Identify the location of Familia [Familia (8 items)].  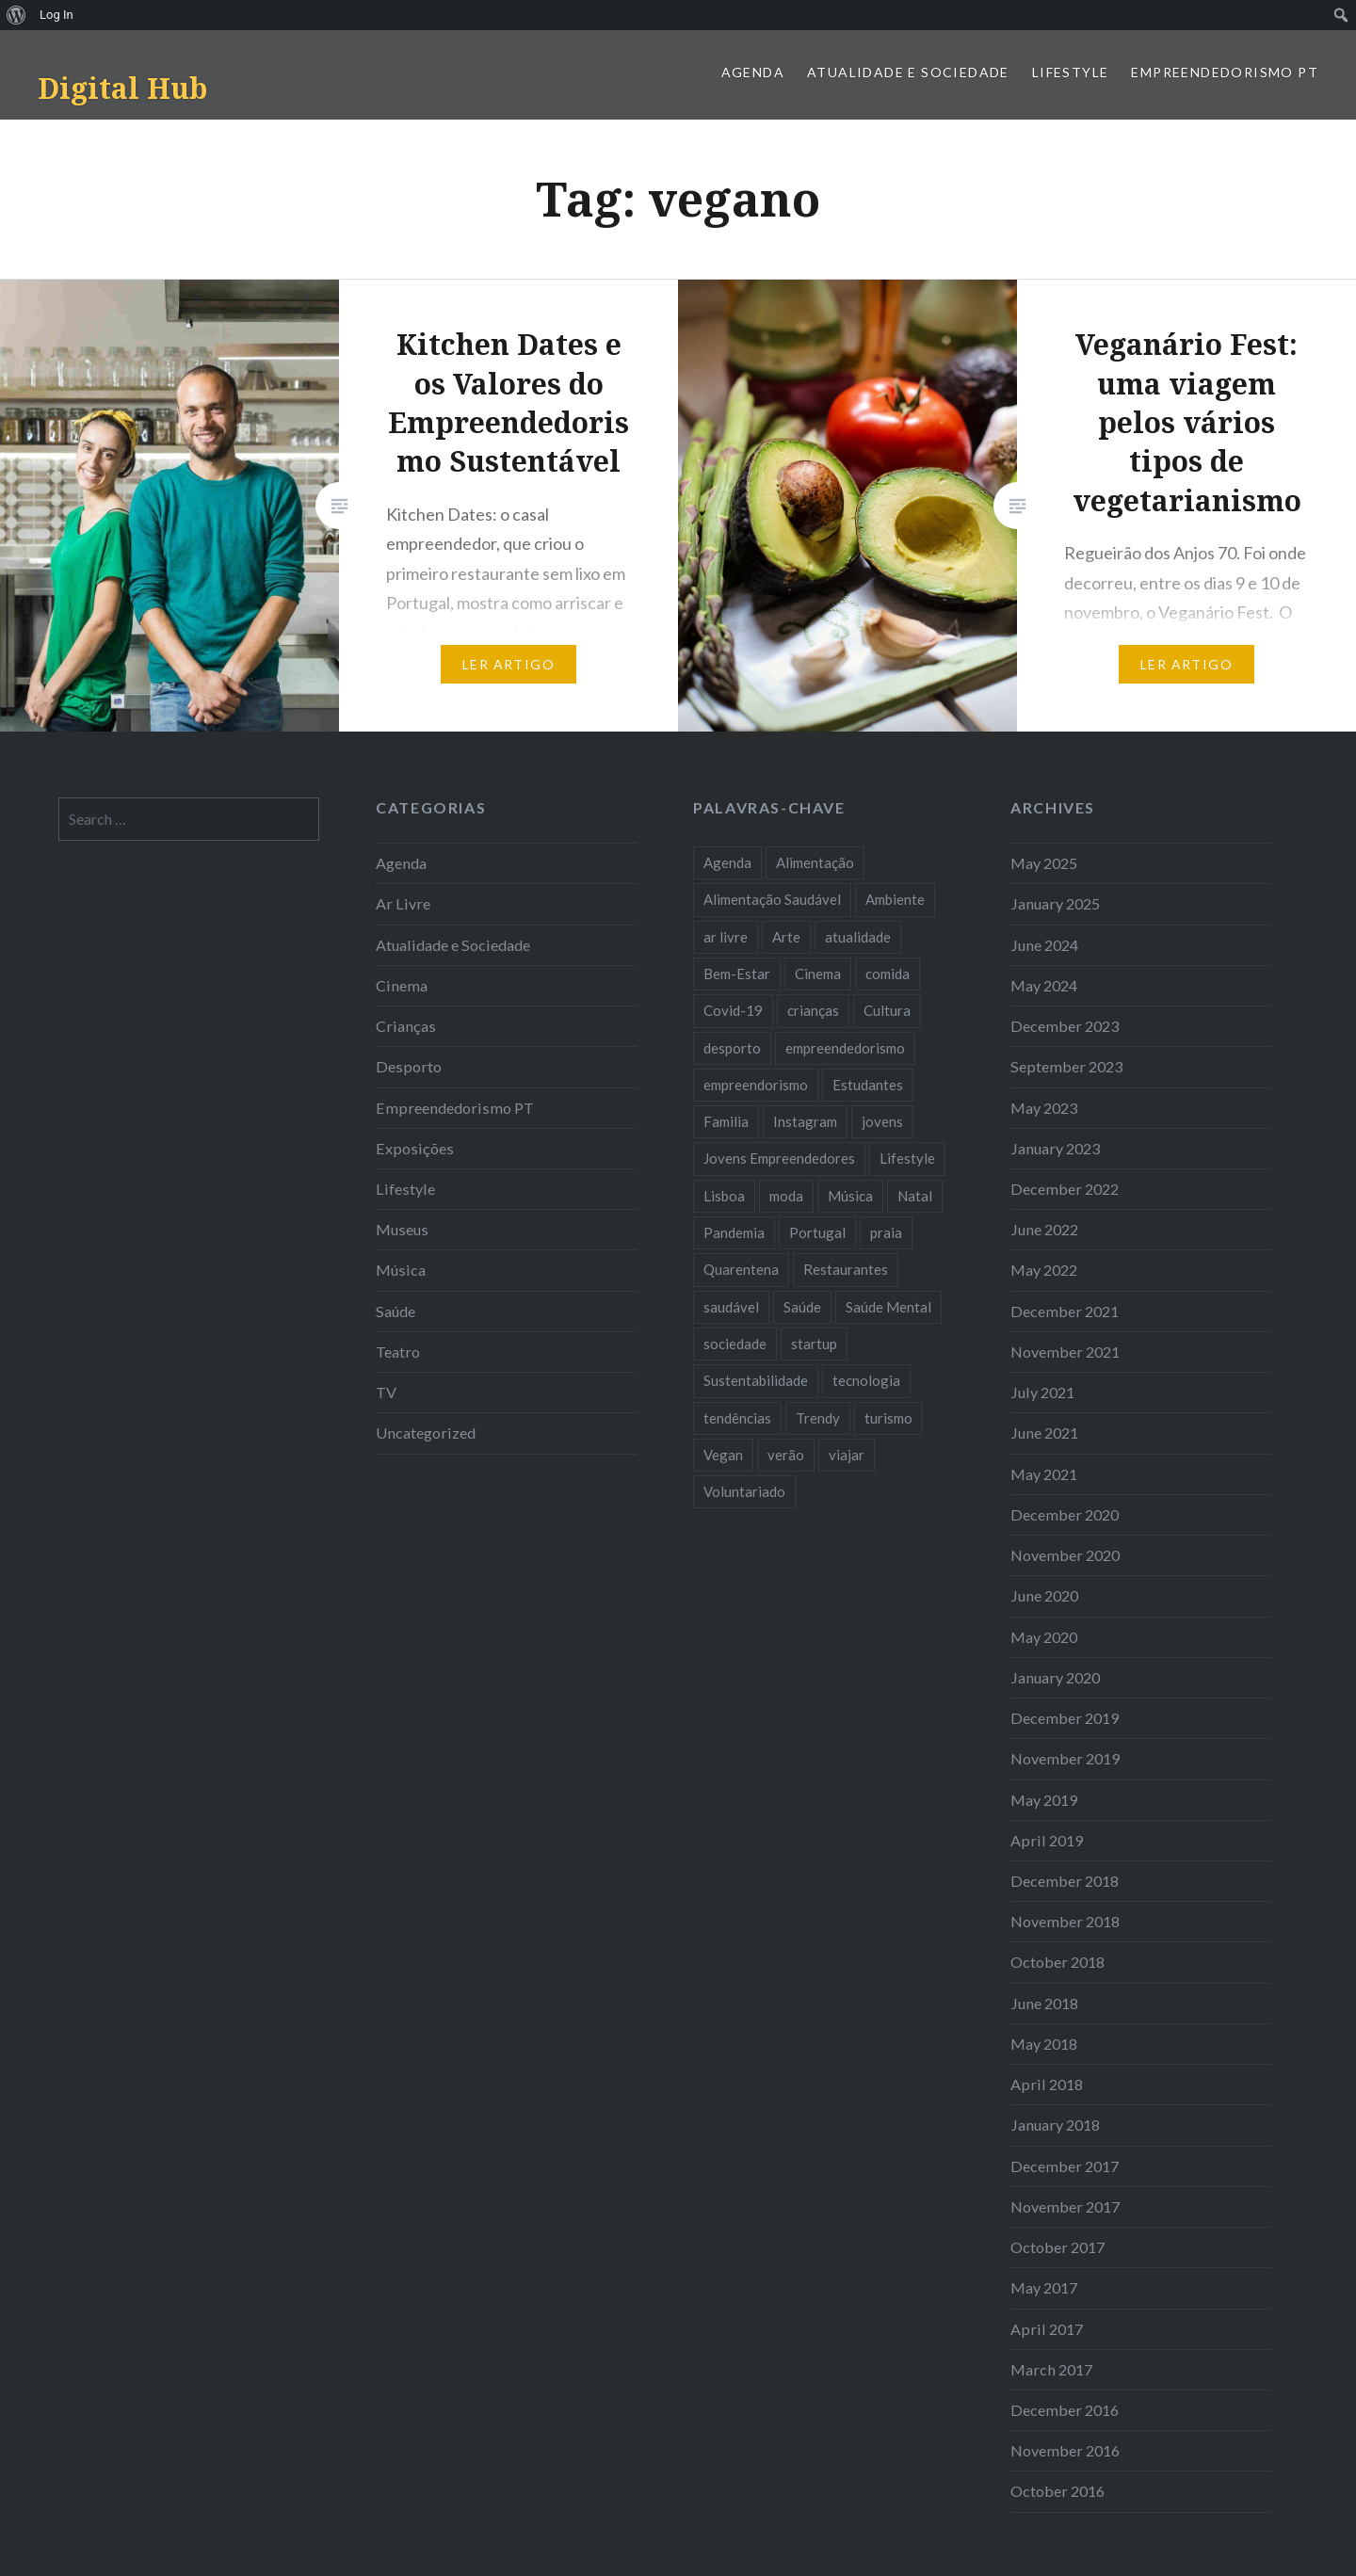
(726, 1121).